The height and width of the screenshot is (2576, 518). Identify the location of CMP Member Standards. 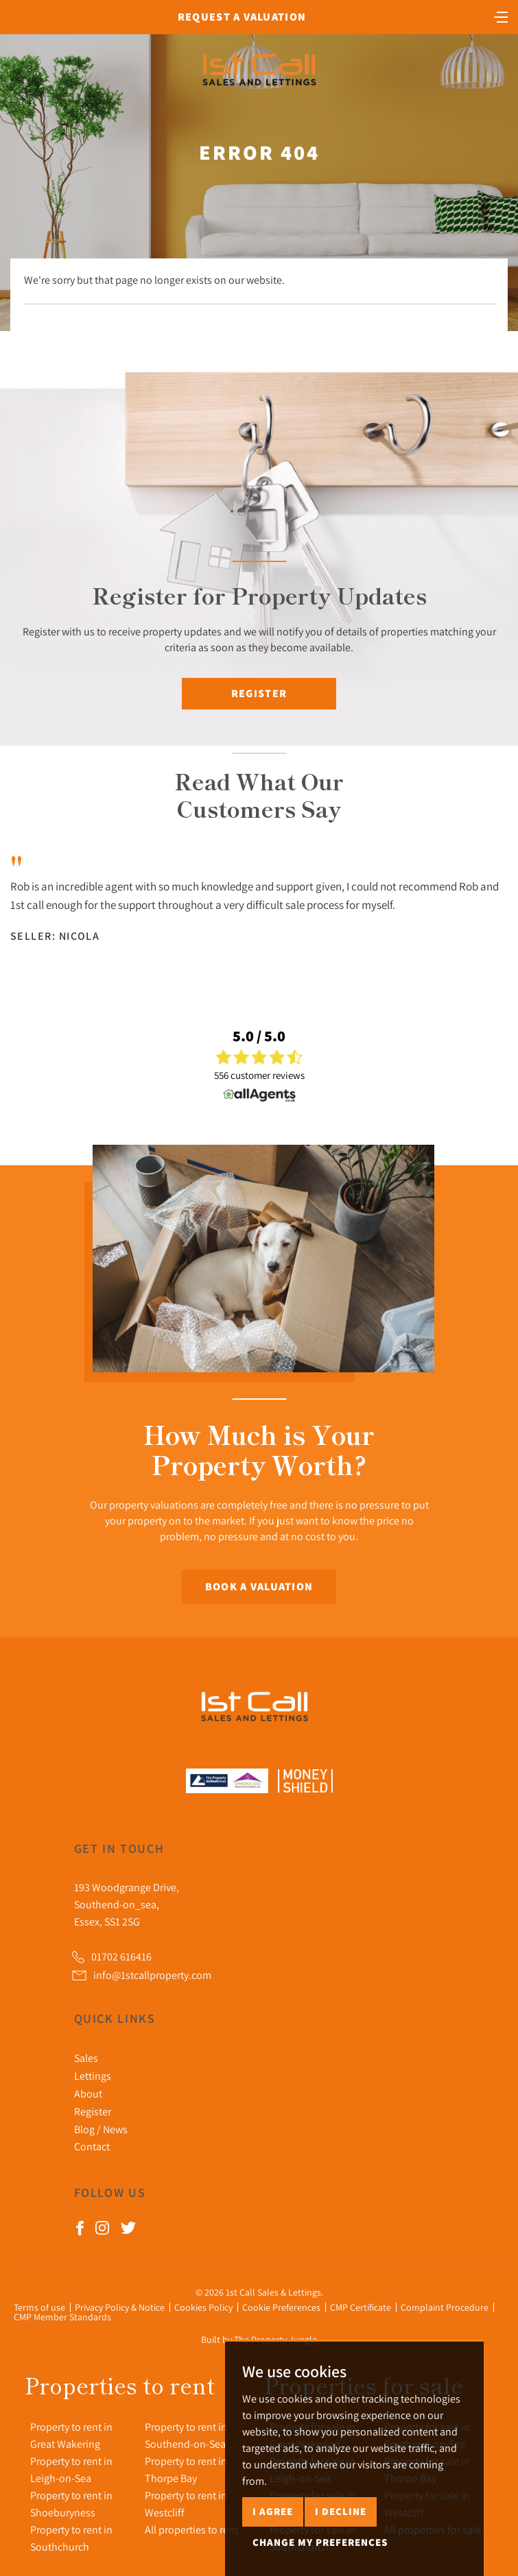
(62, 2317).